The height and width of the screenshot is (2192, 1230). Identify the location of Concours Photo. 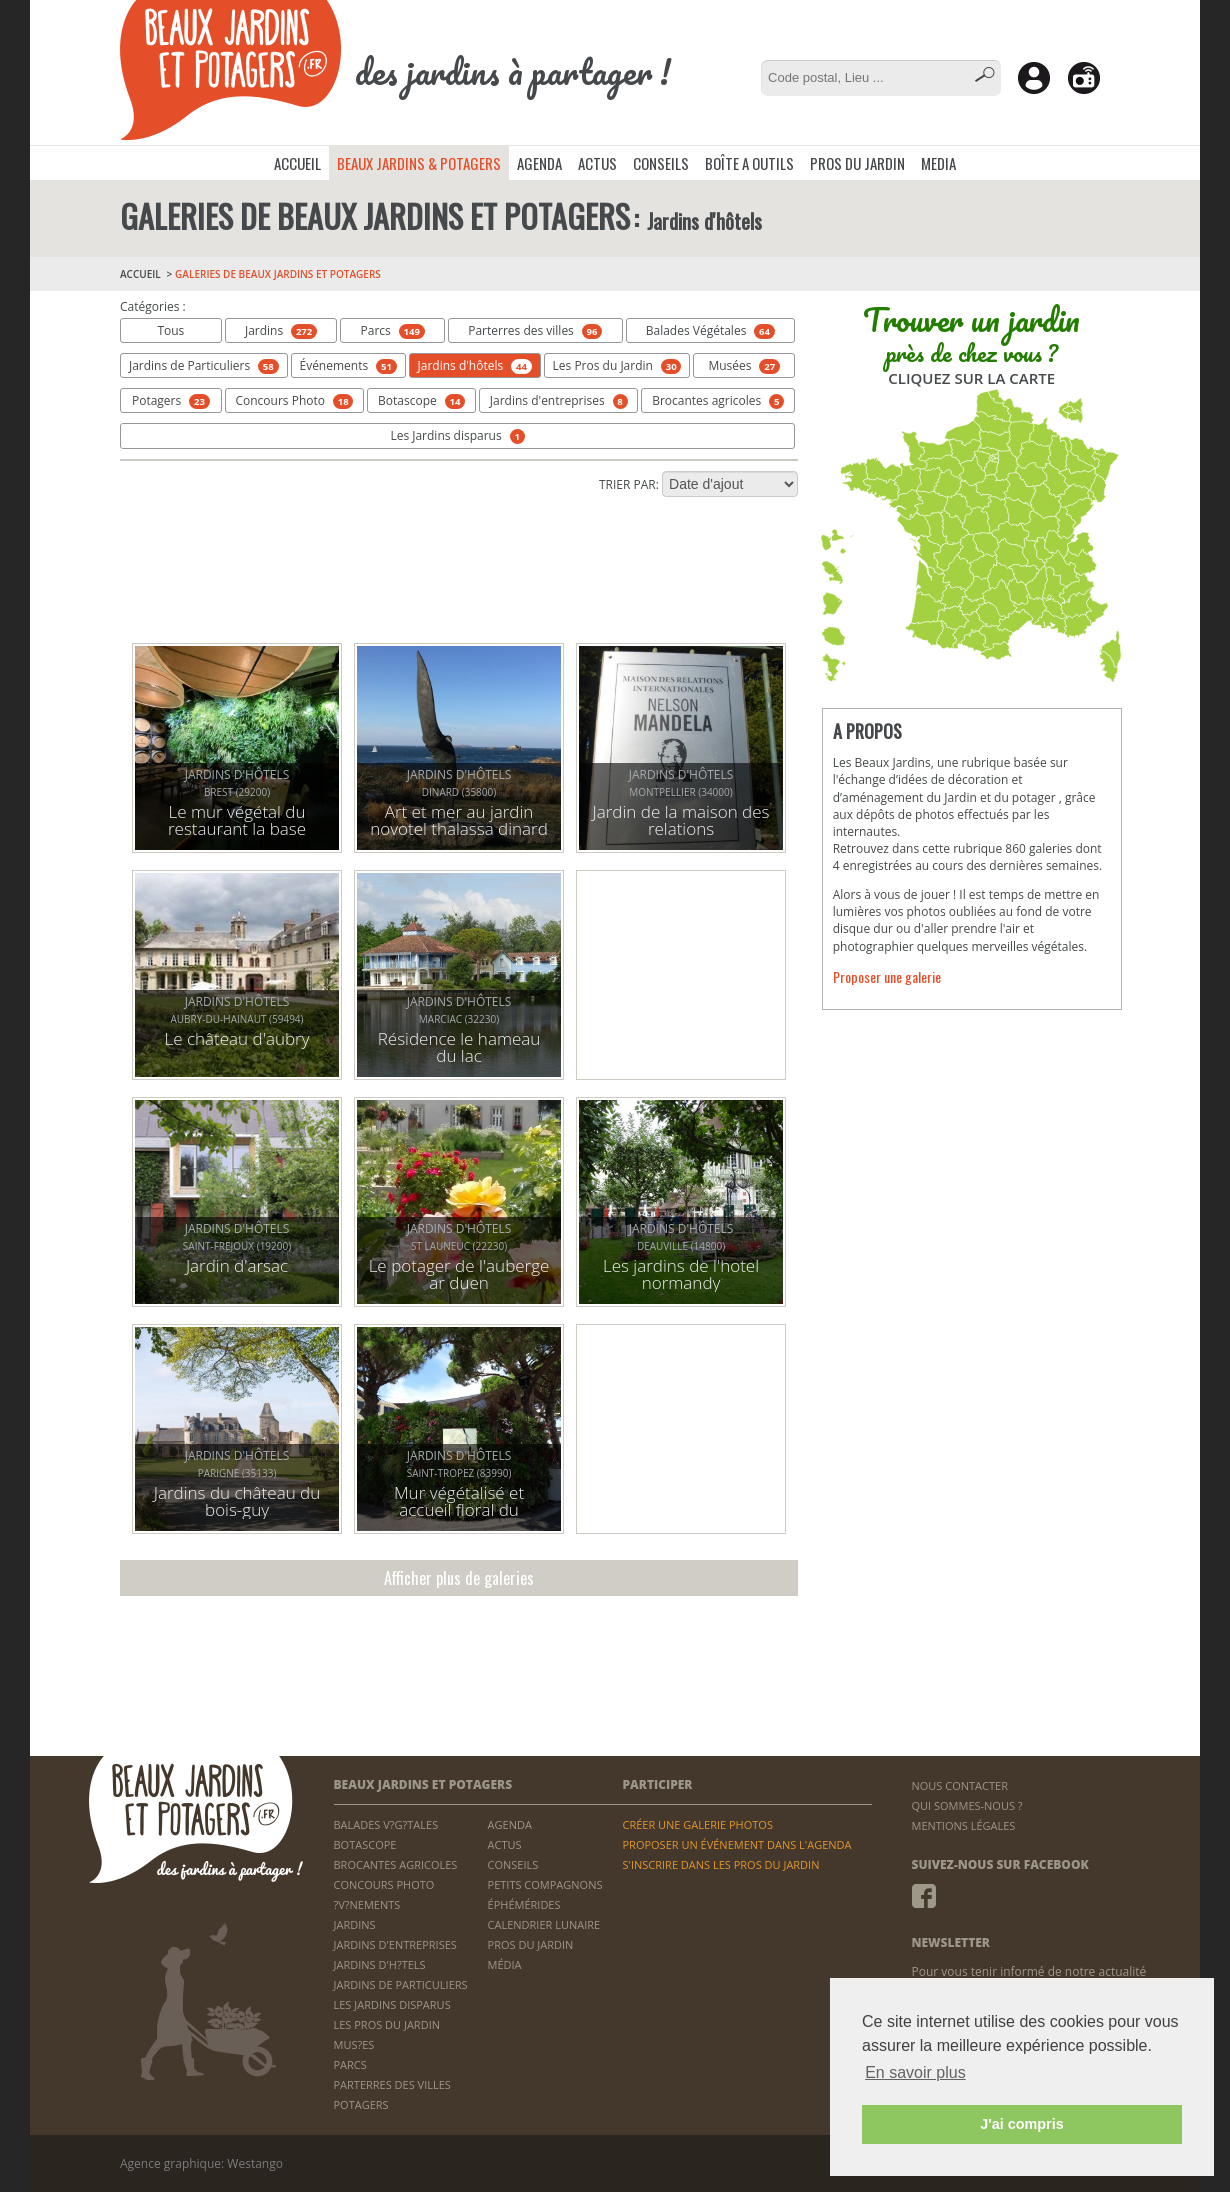
(294, 400).